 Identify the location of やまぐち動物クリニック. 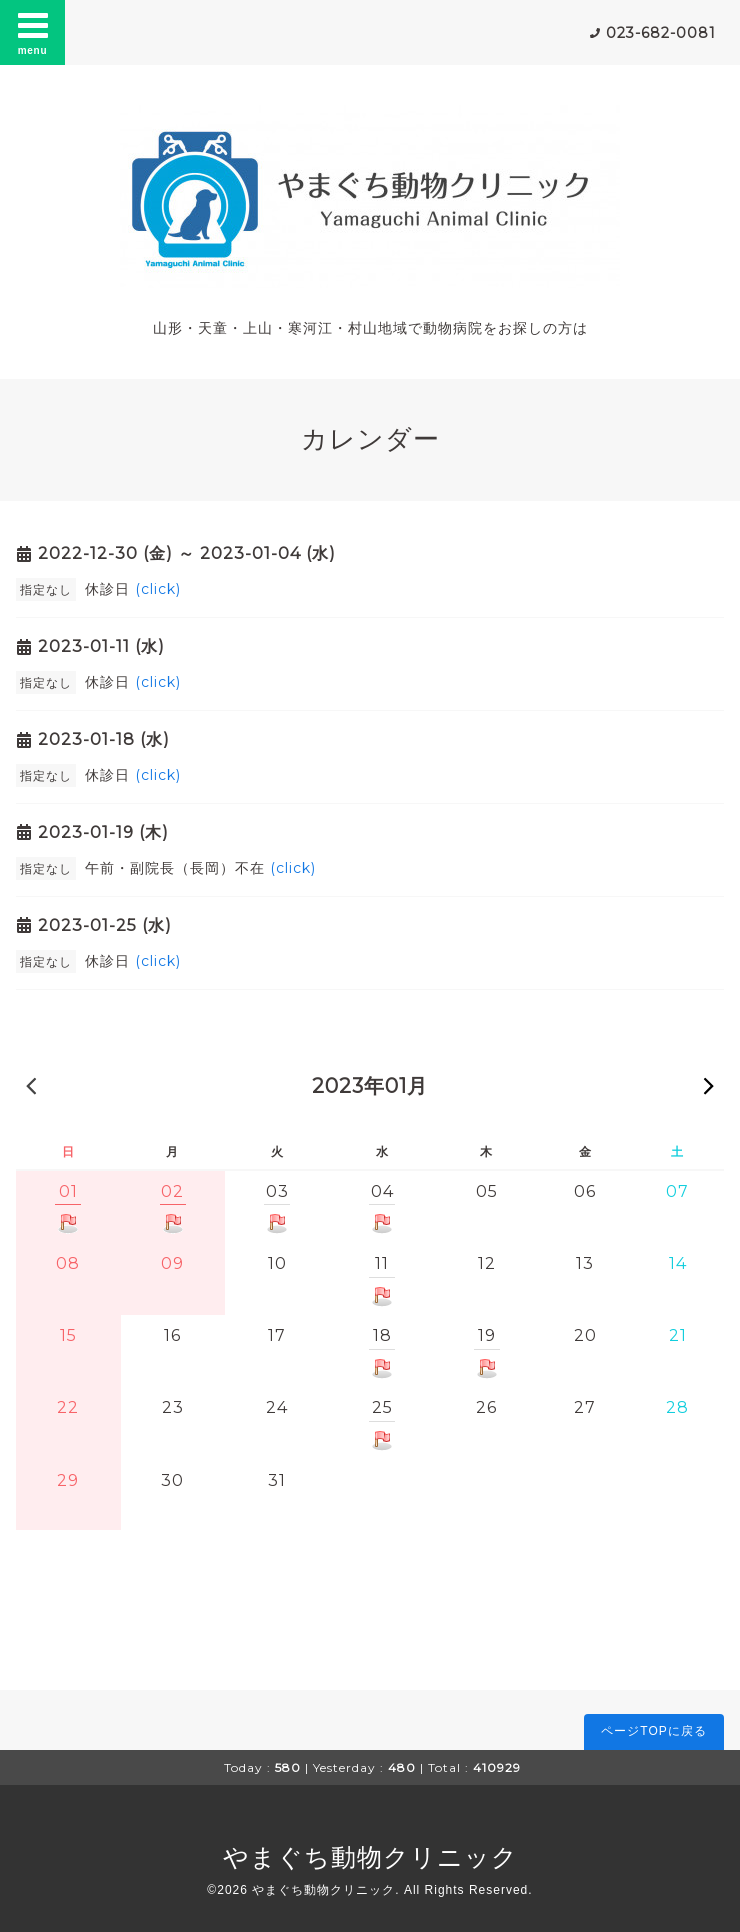
(370, 1857).